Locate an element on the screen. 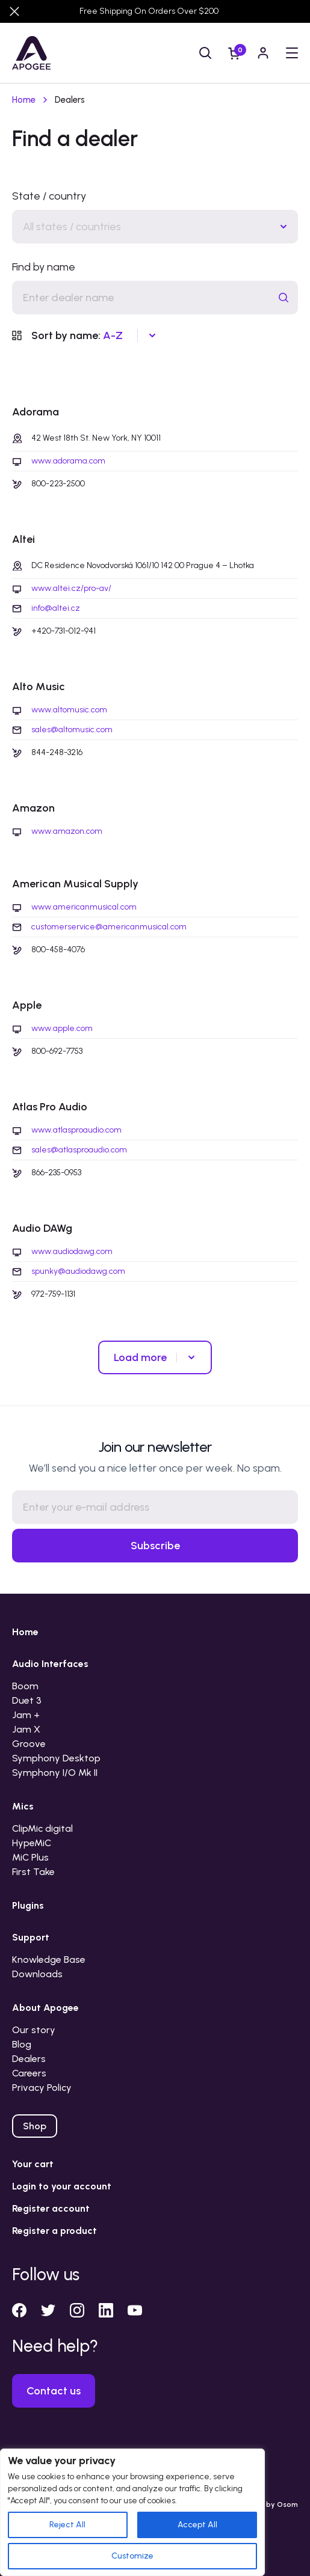  Mics is located at coordinates (23, 1806).